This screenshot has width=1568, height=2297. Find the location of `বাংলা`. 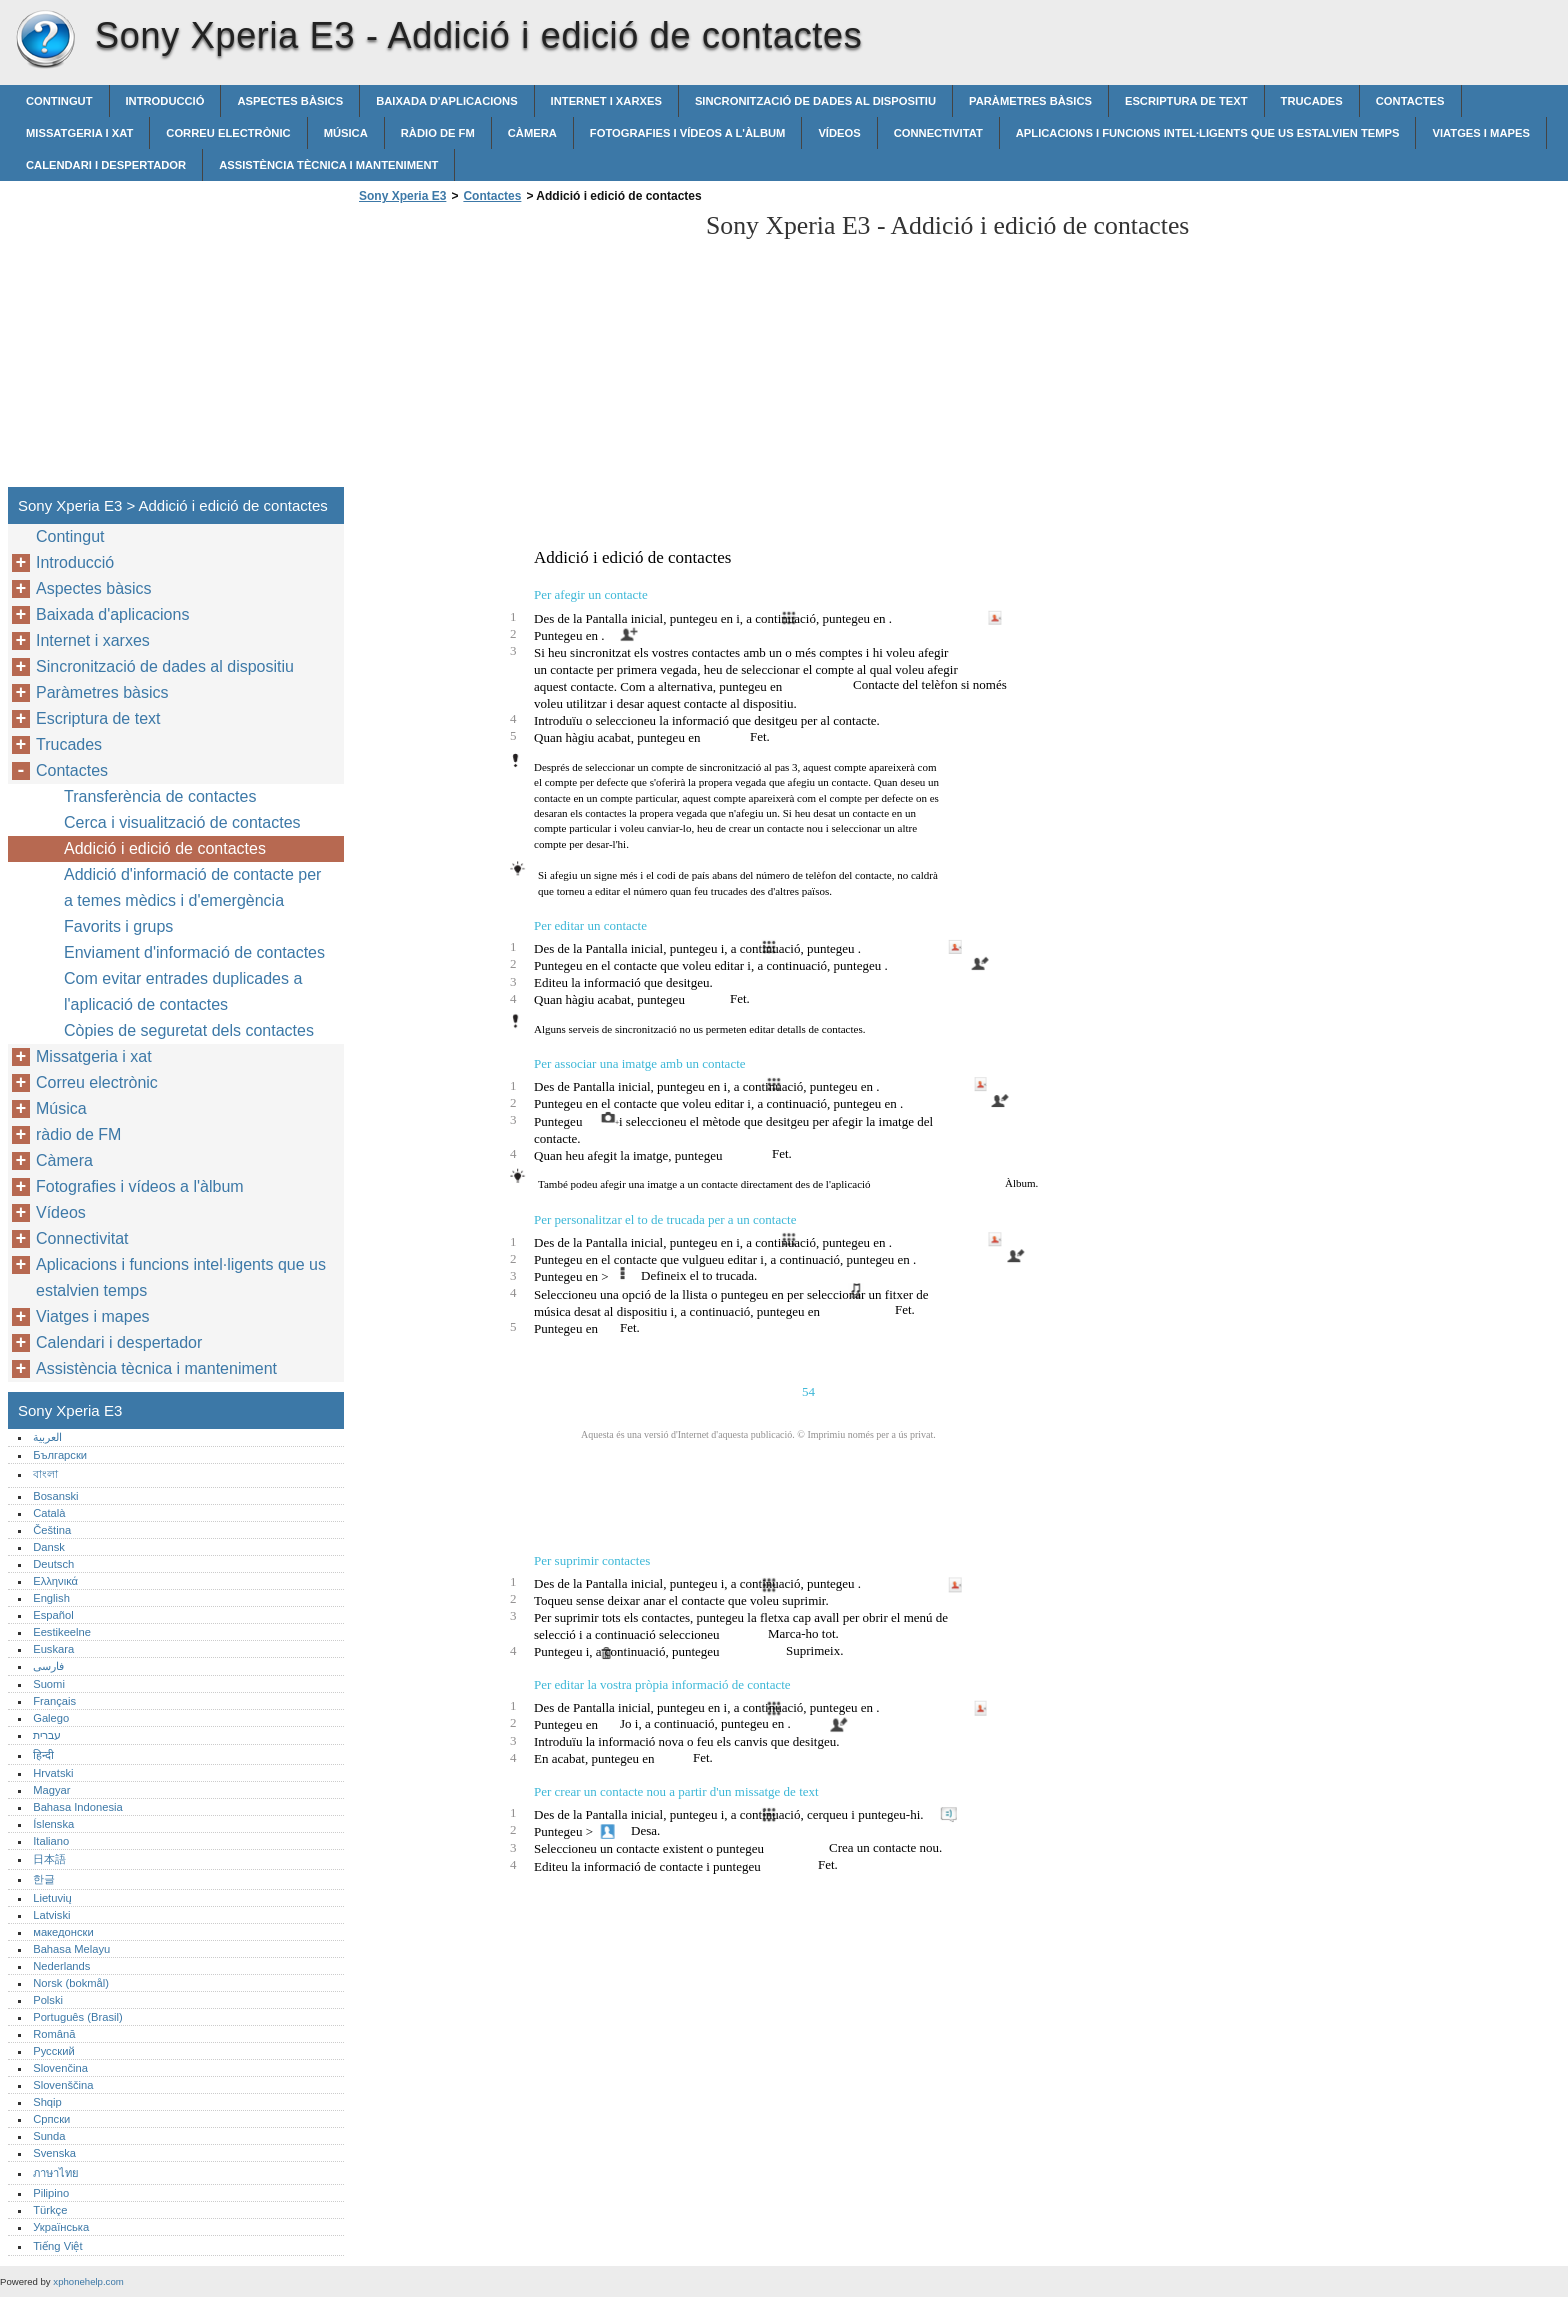

বাংলা is located at coordinates (45, 1474).